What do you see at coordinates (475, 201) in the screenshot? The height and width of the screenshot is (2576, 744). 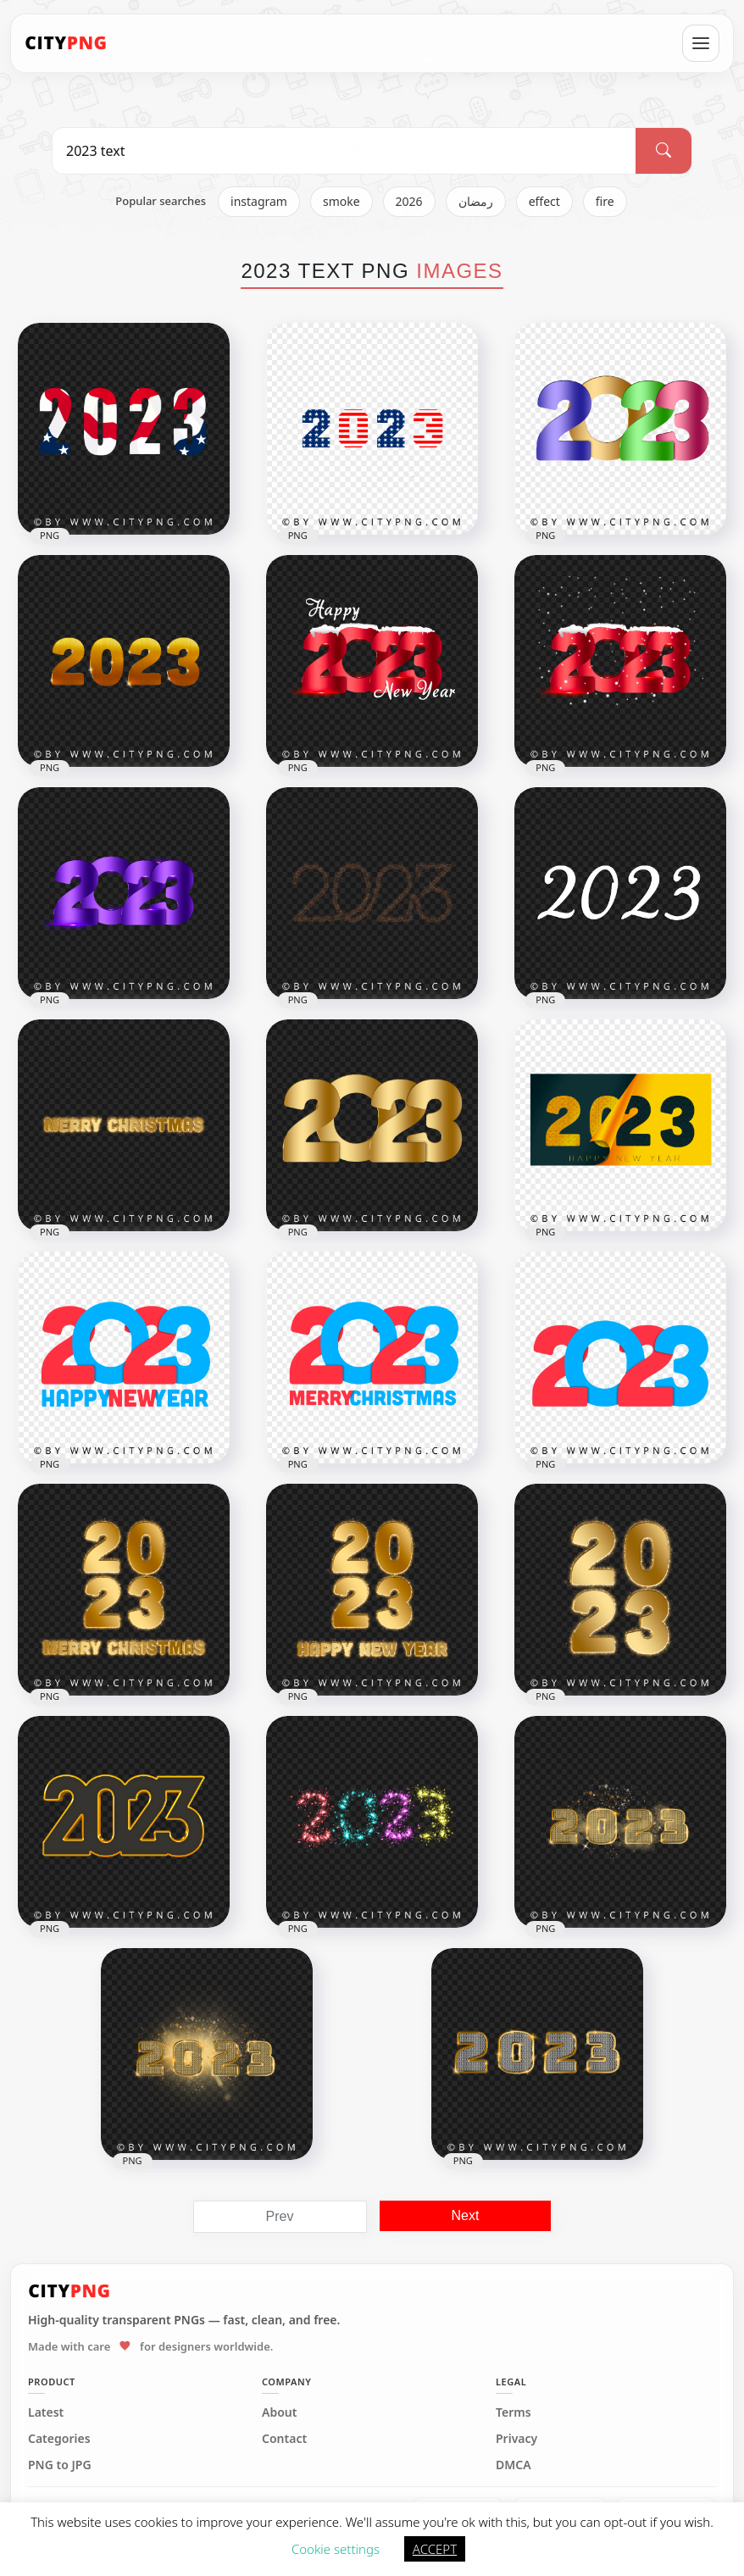 I see `رمضان [listitem]` at bounding box center [475, 201].